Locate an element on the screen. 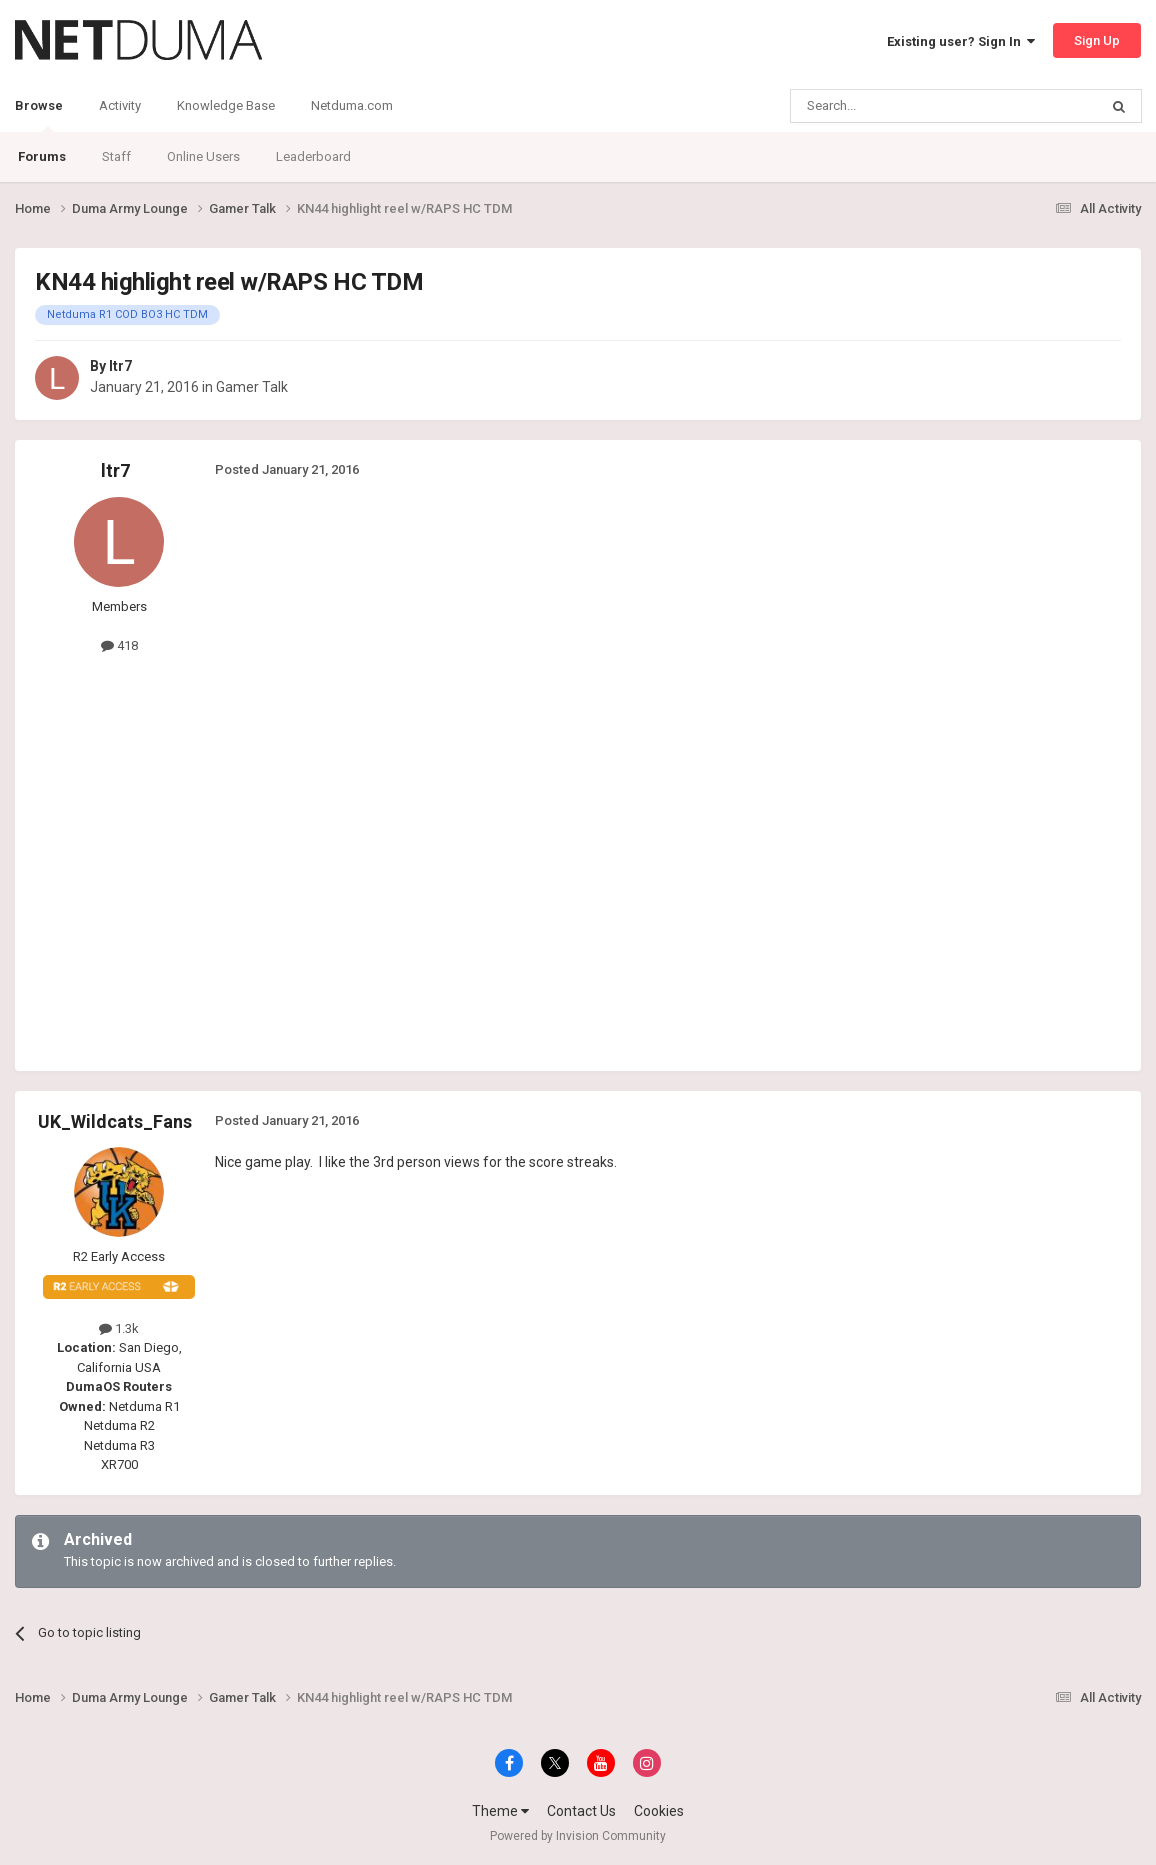  Browse is located at coordinates (39, 115).